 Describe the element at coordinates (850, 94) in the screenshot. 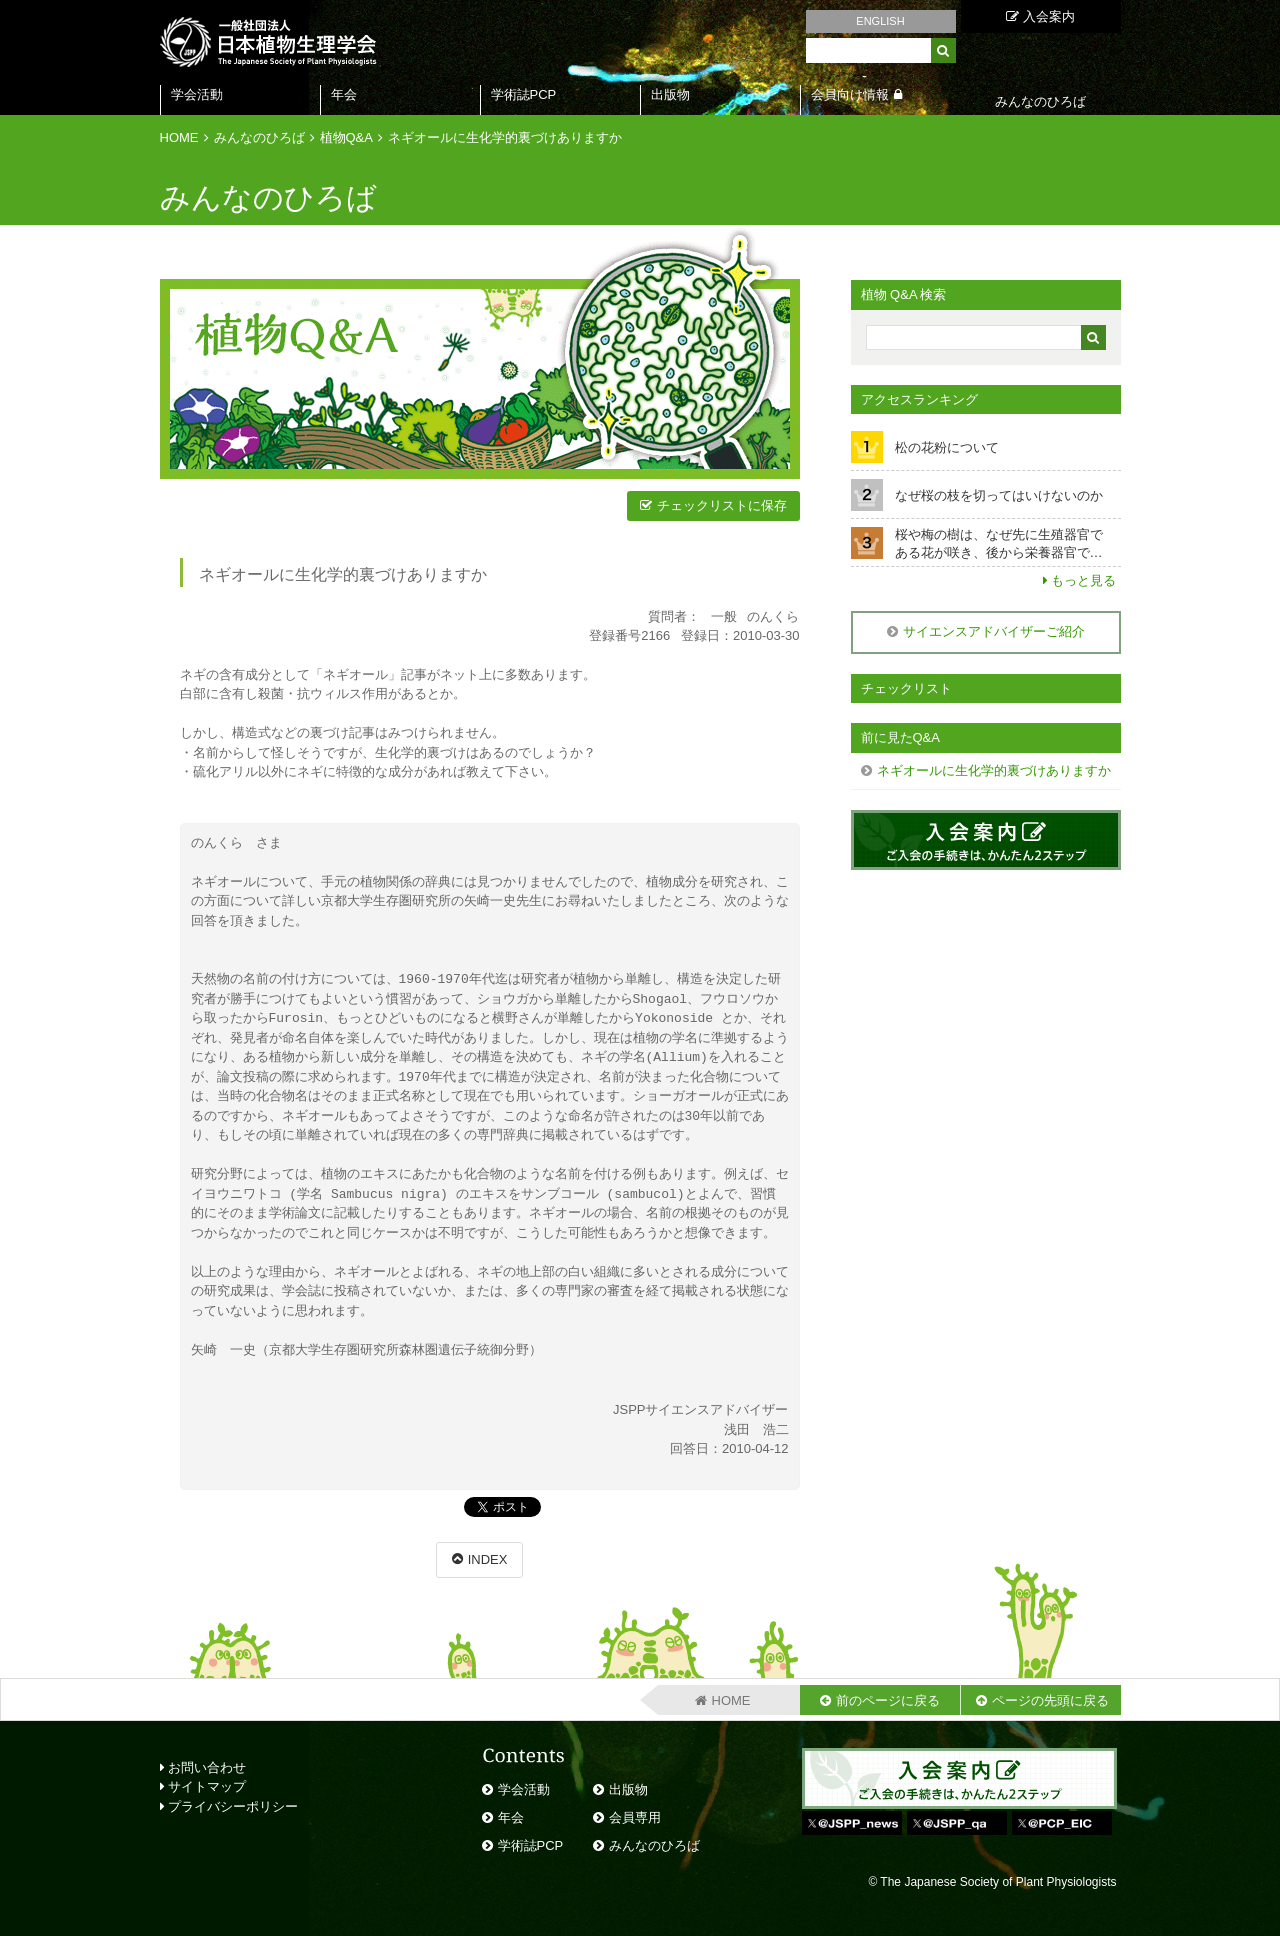

I see `会員向け情報` at that location.